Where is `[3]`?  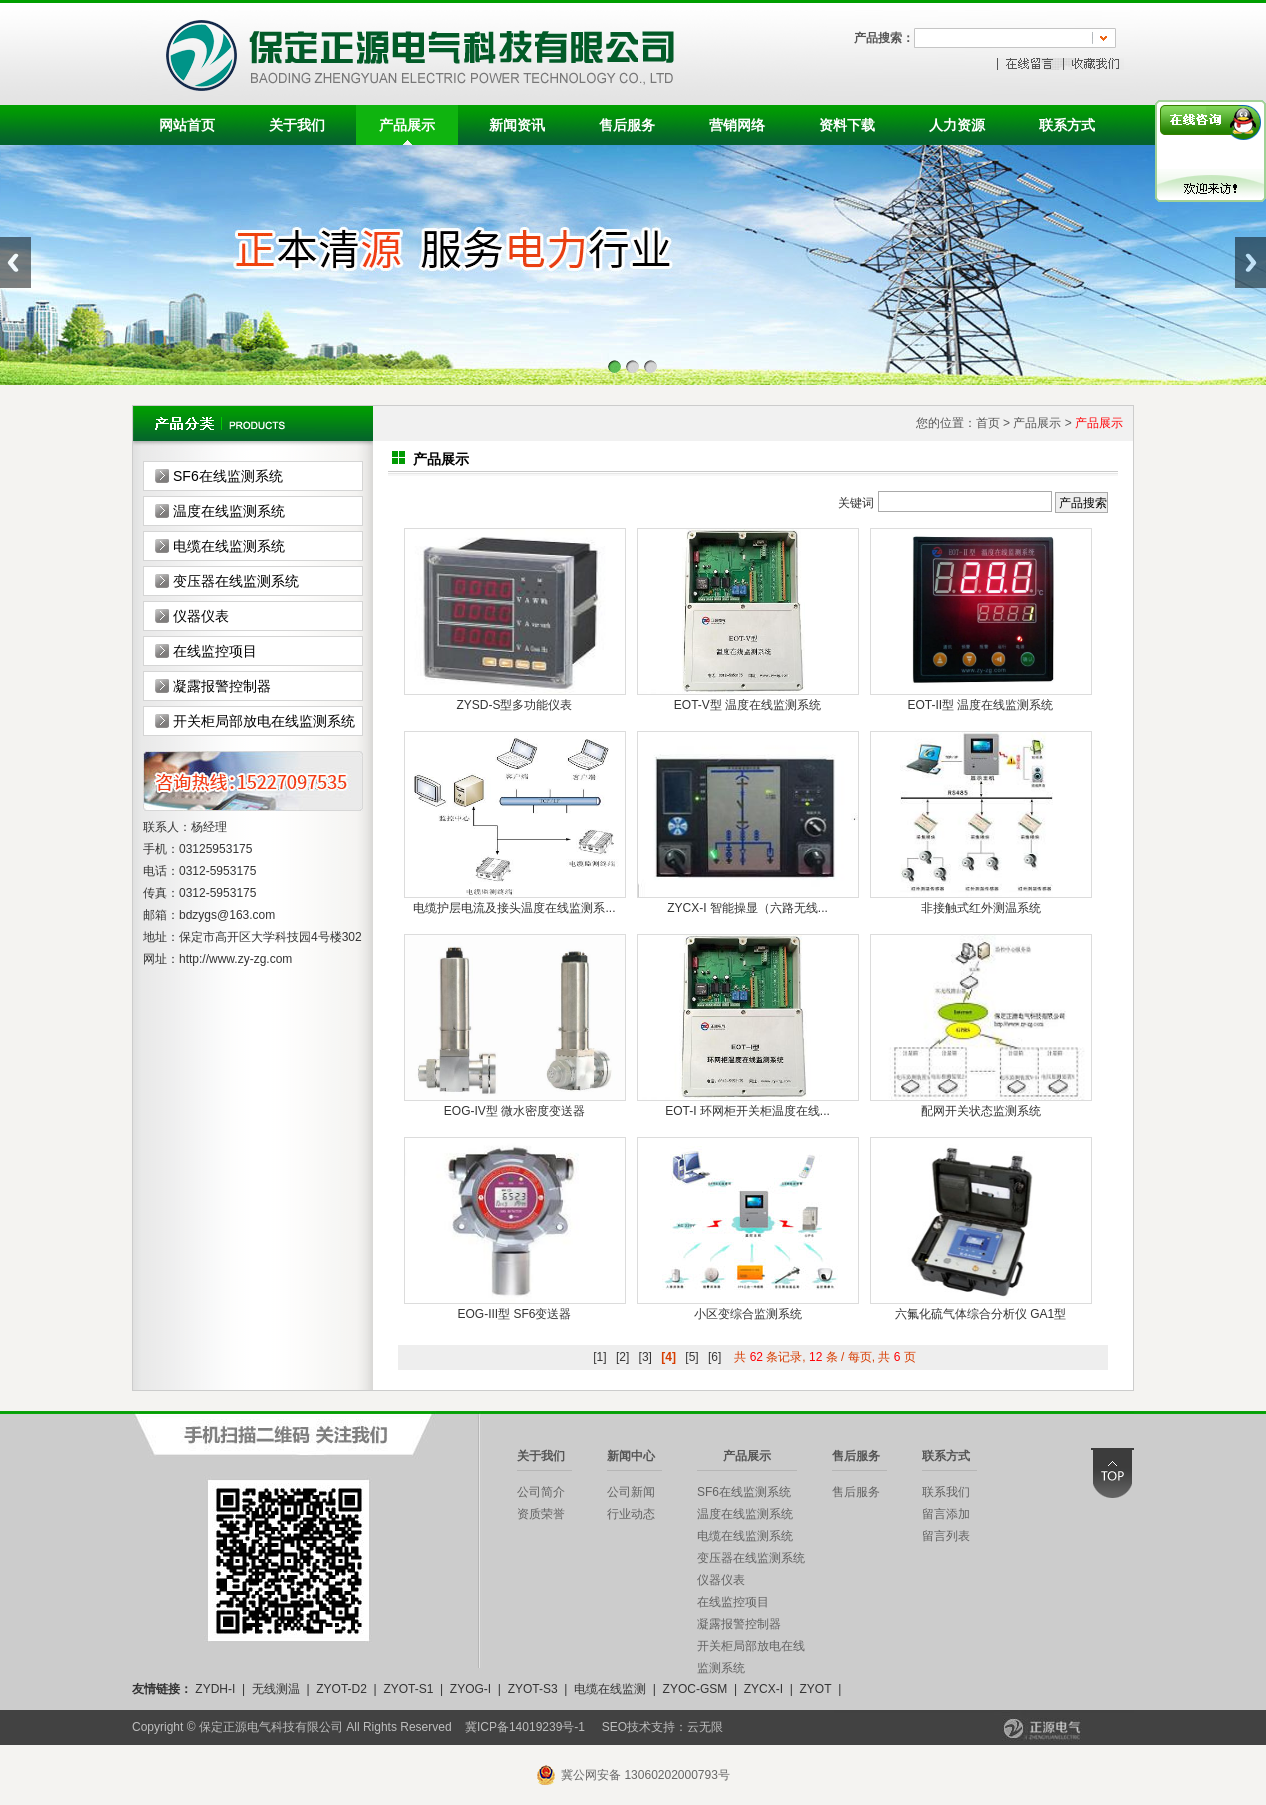
[3] is located at coordinates (645, 1357).